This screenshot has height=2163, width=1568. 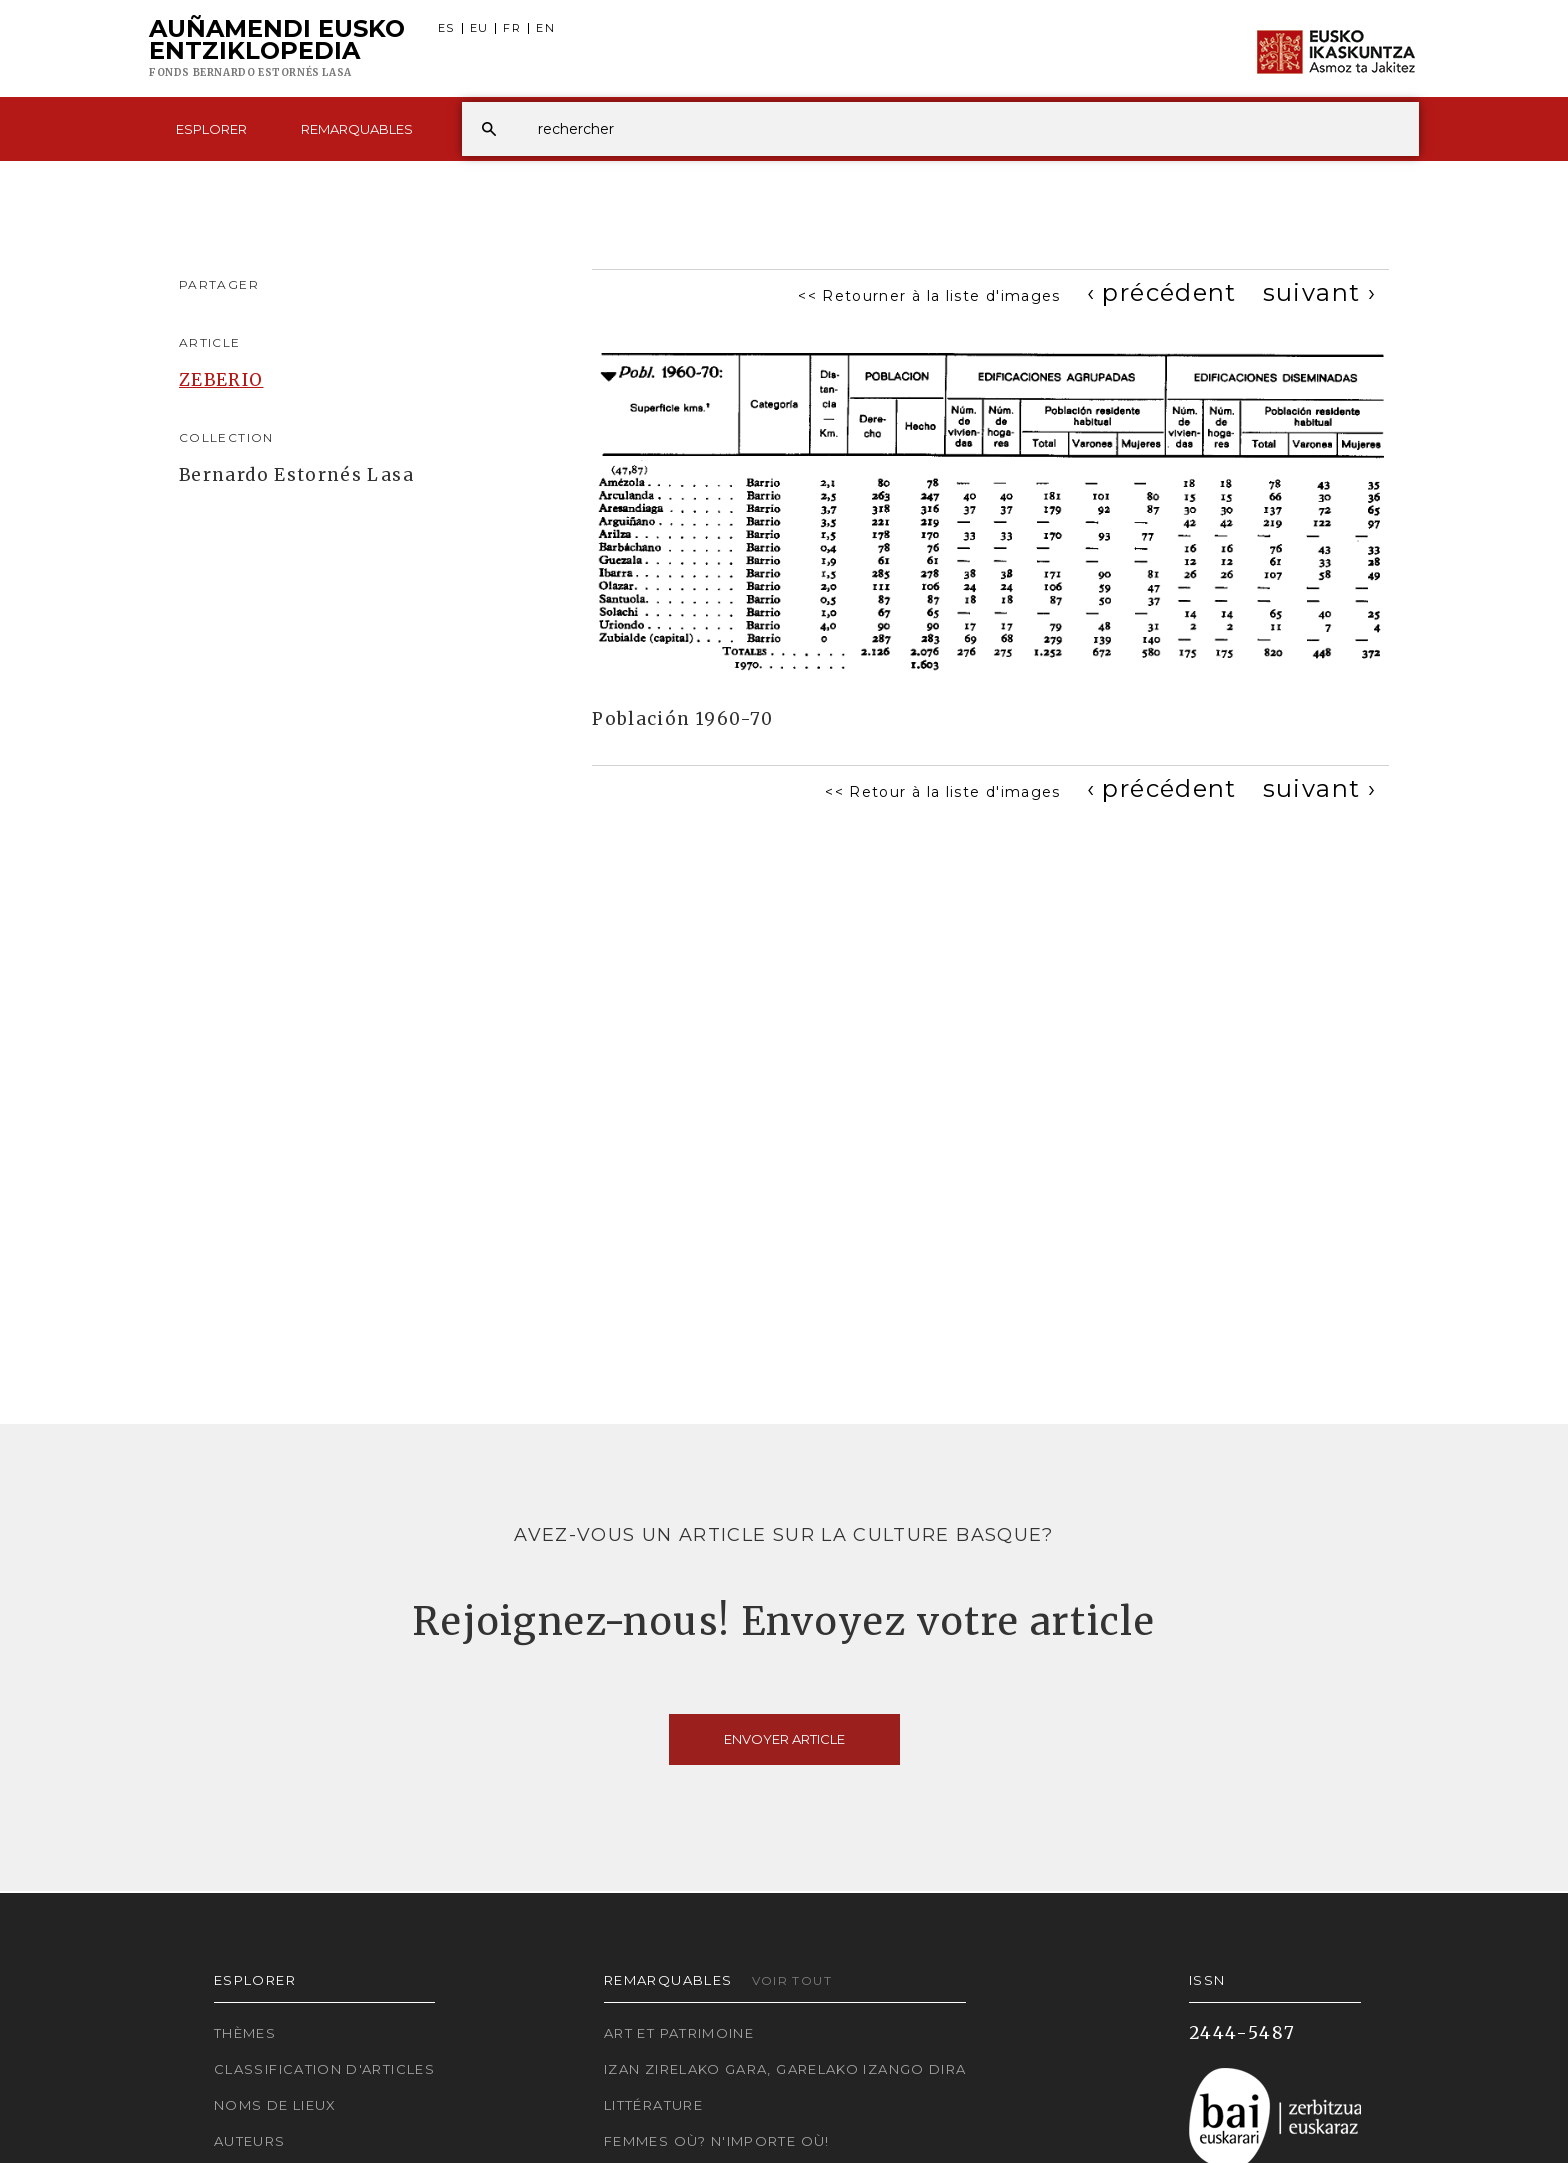 What do you see at coordinates (512, 28) in the screenshot?
I see `FR` at bounding box center [512, 28].